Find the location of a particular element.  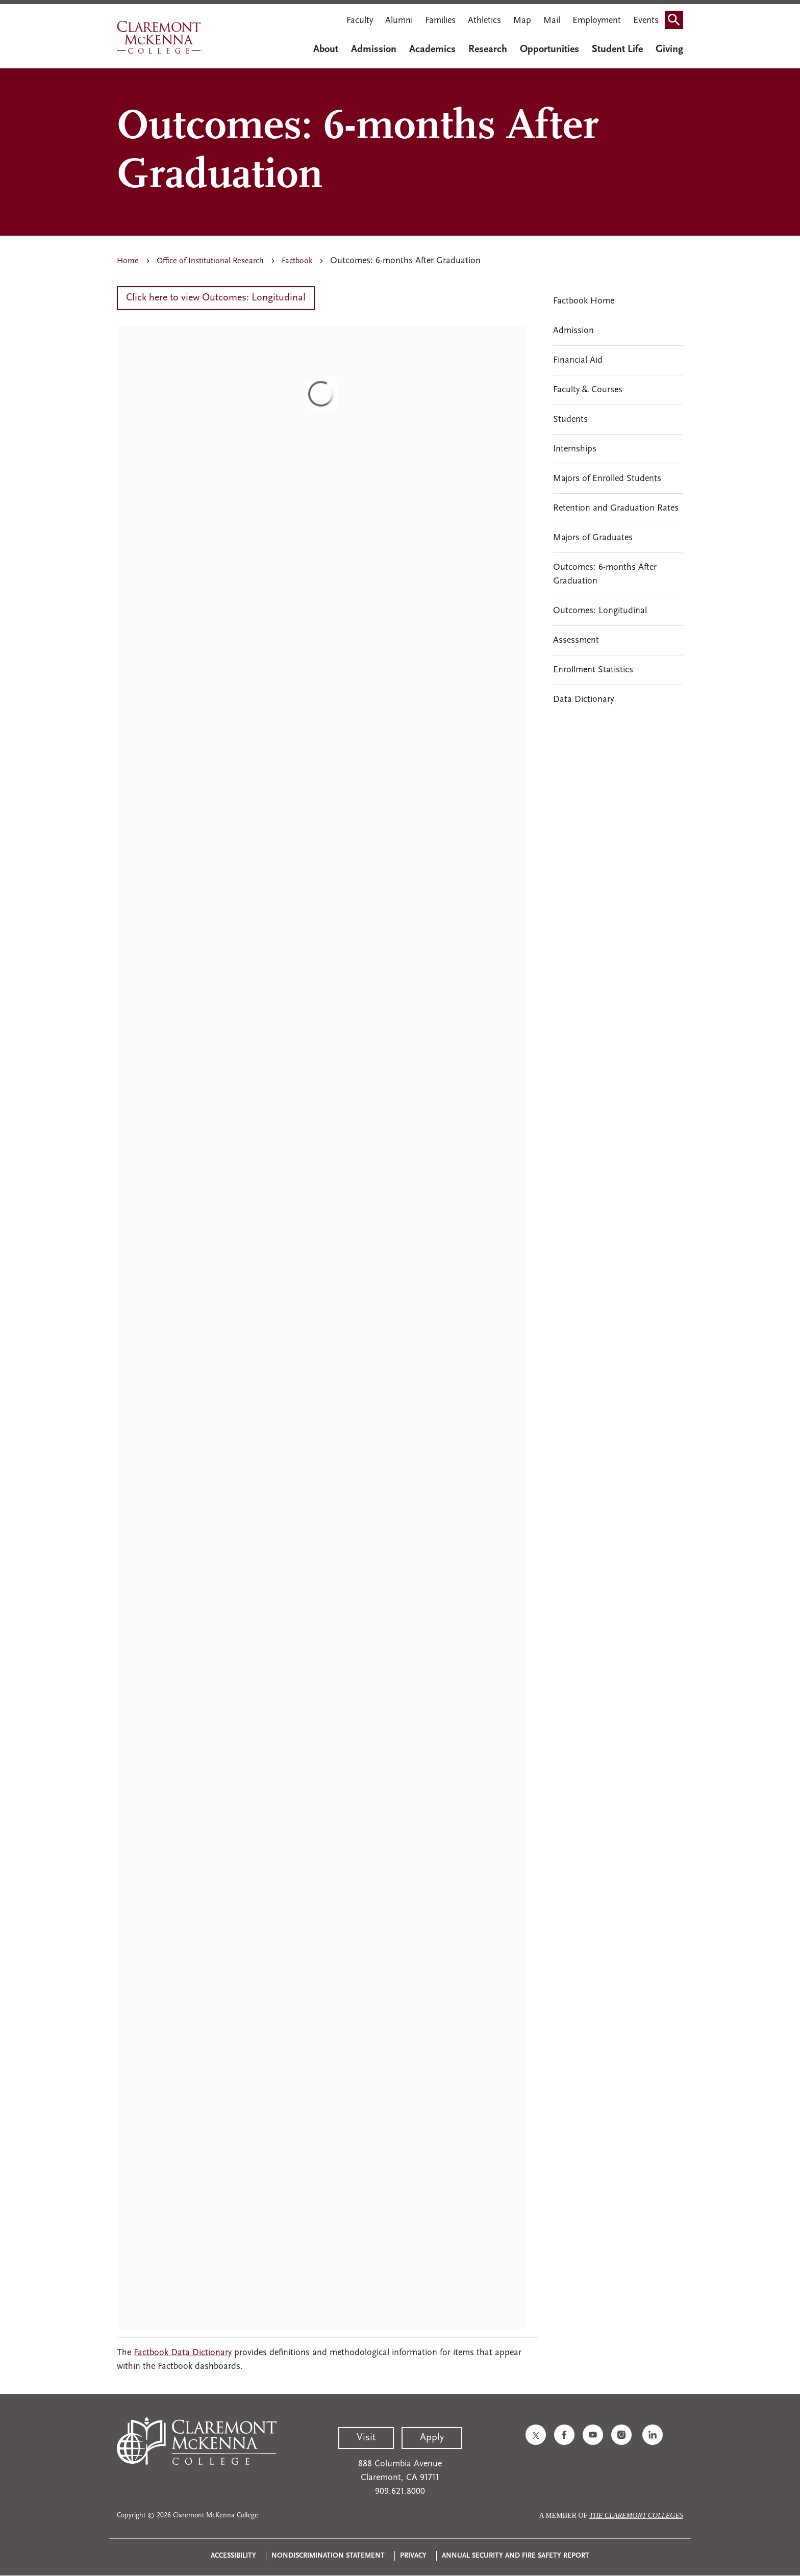

Opportunities is located at coordinates (549, 49).